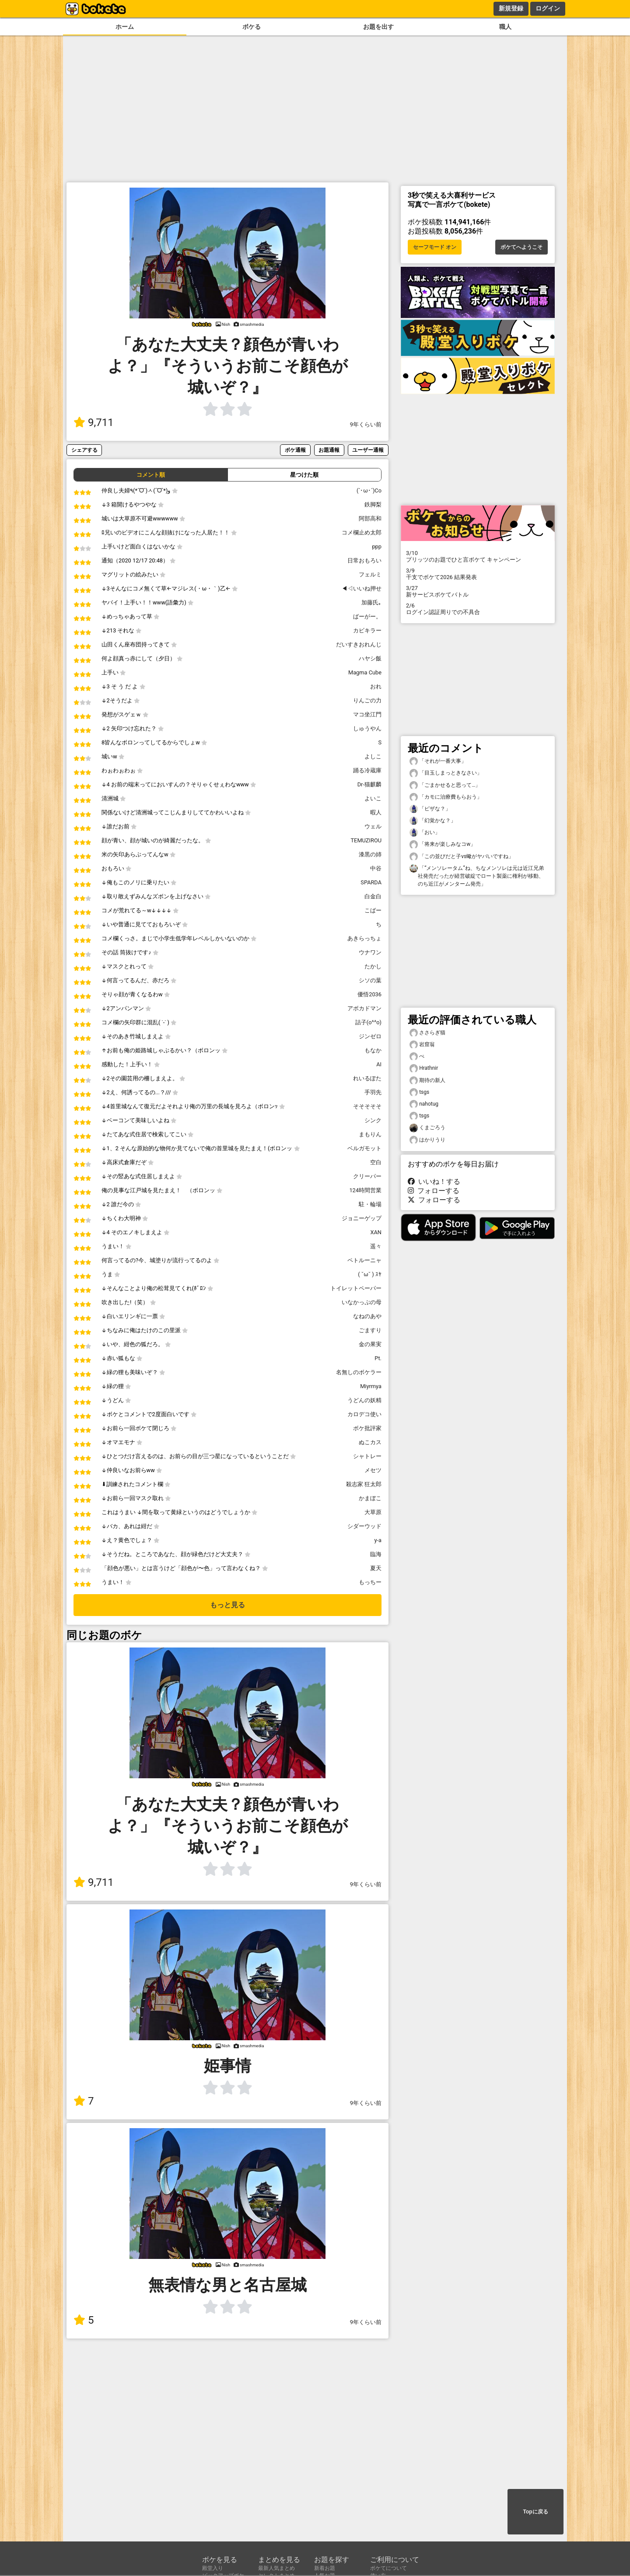 This screenshot has width=630, height=2576. I want to click on Dr-猫麒麟, so click(369, 784).